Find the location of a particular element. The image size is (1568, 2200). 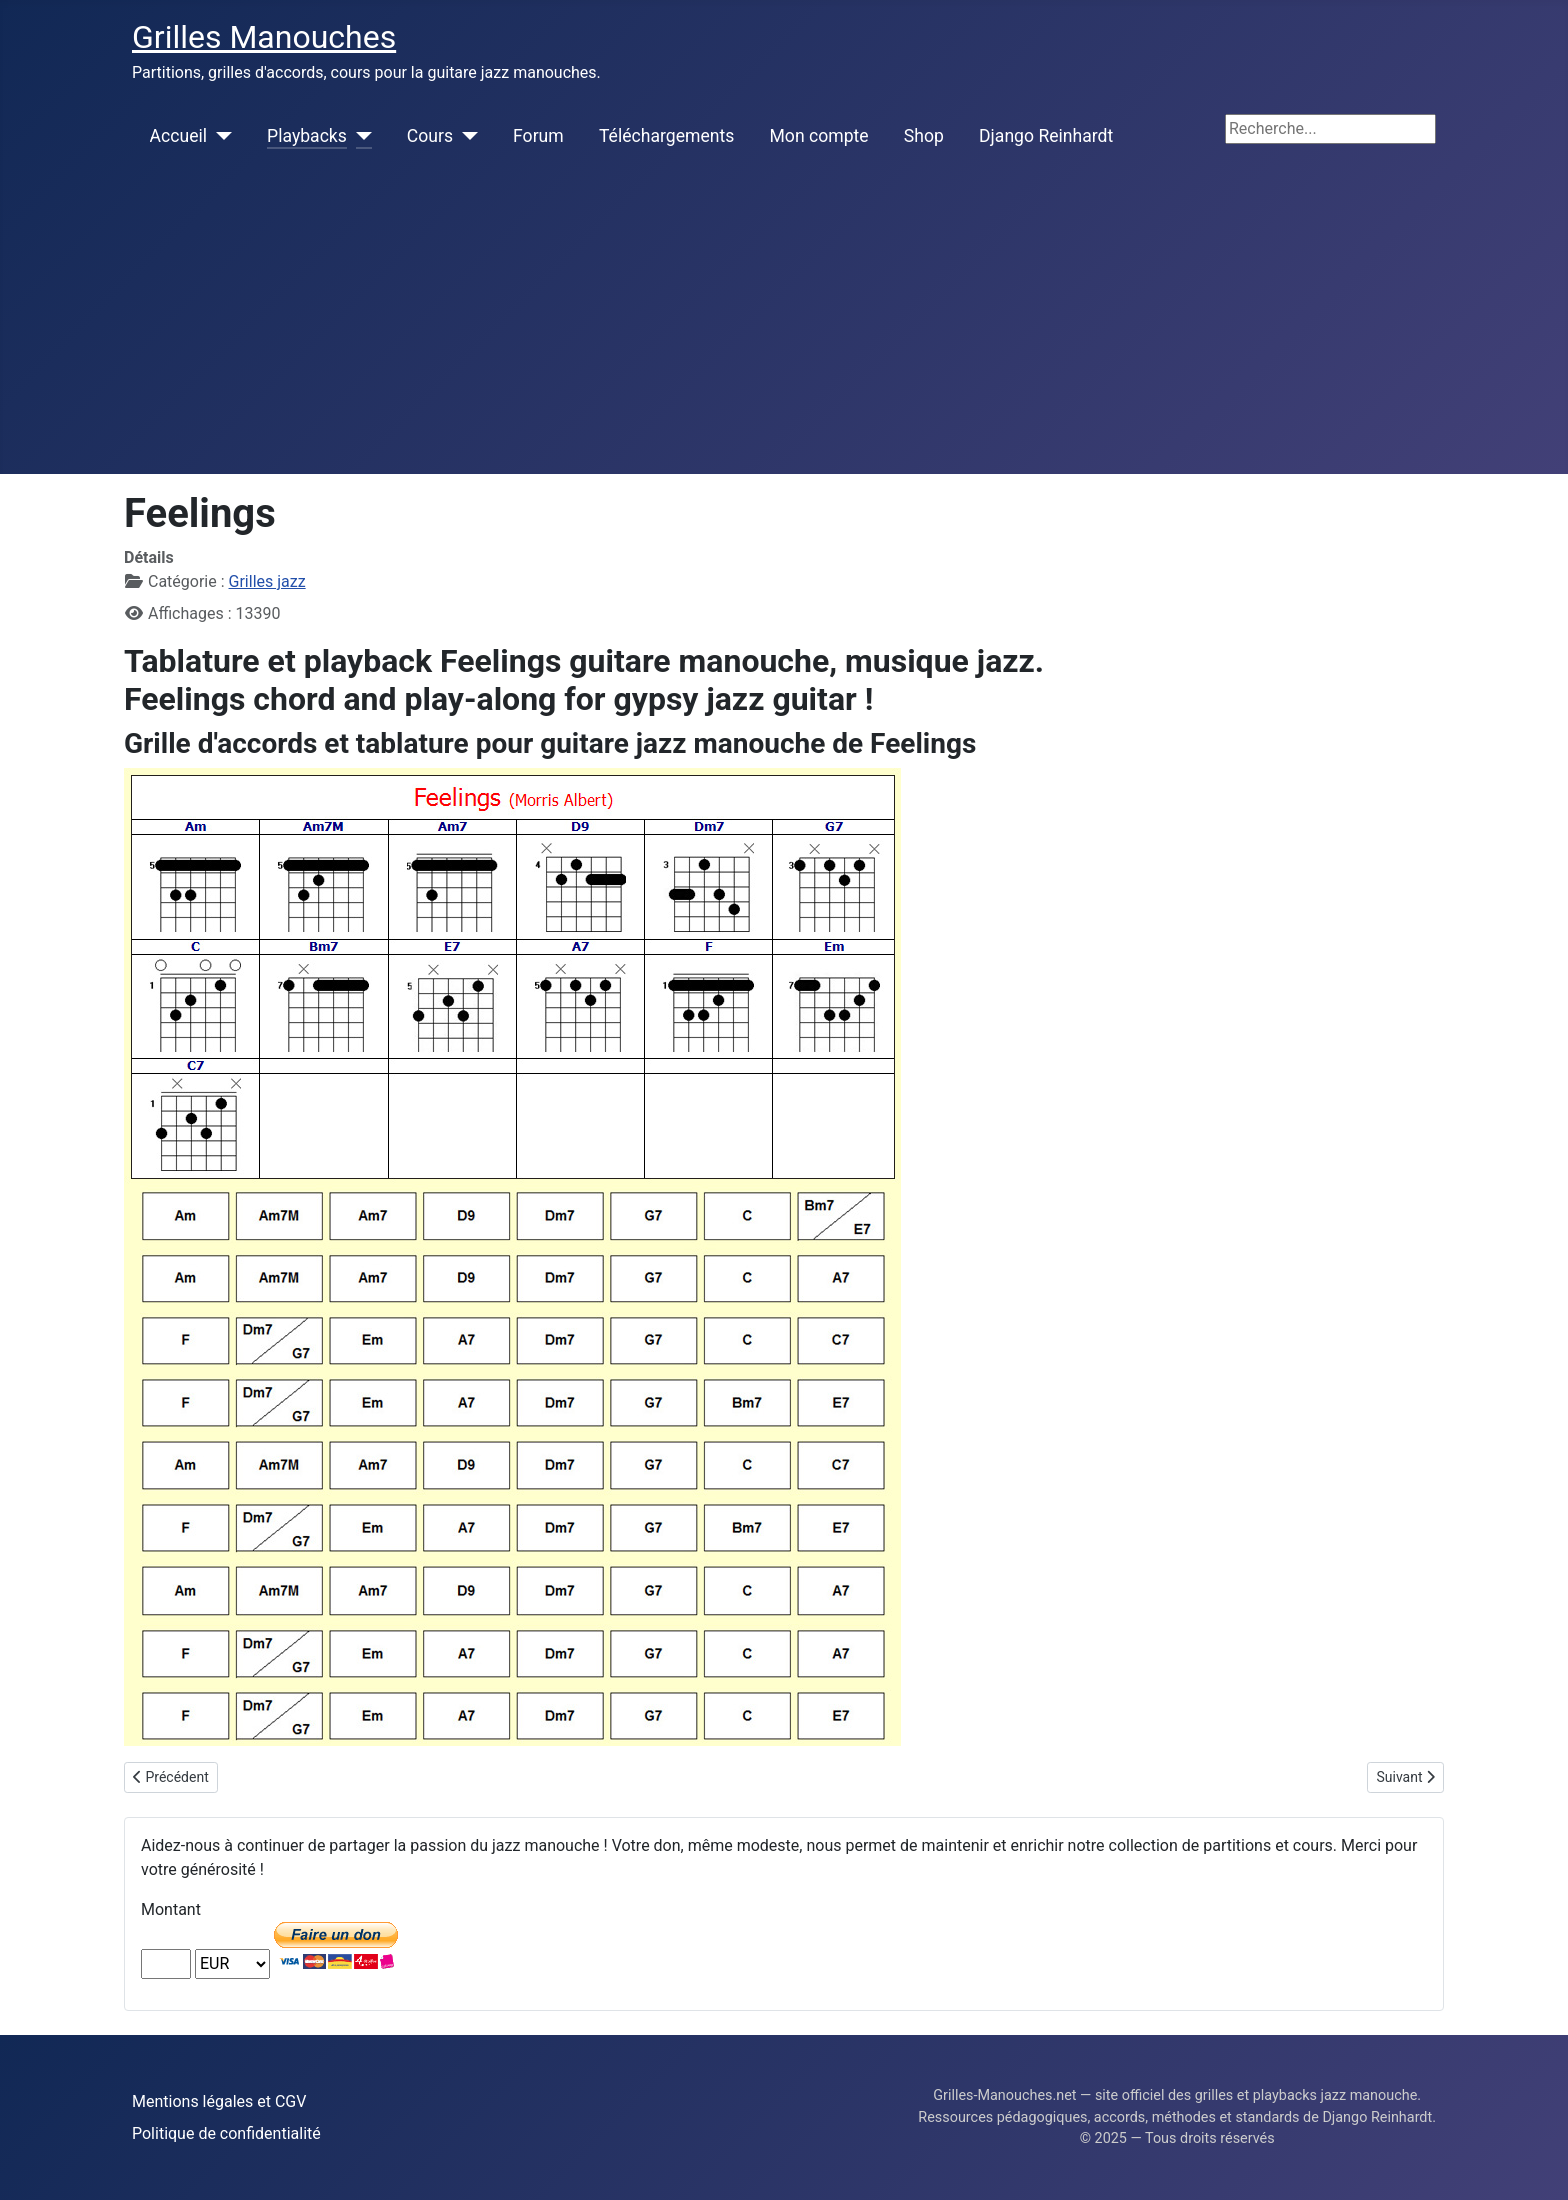

Politique de confidentialité is located at coordinates (226, 2133).